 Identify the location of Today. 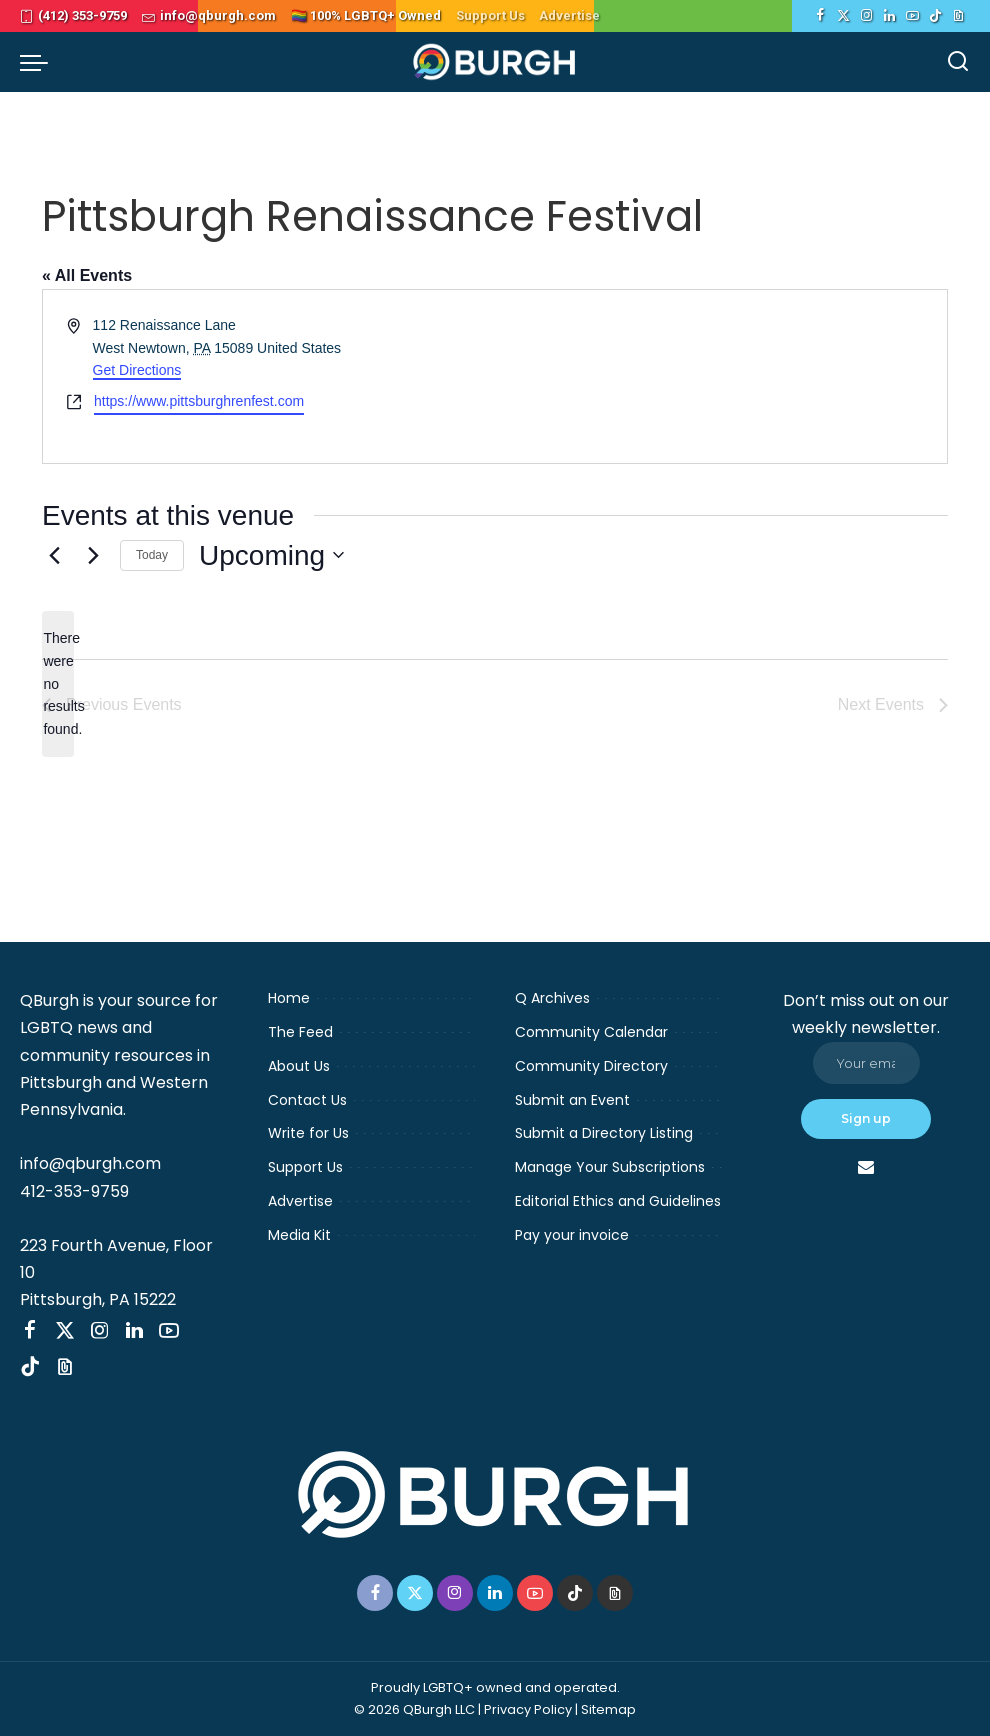
(152, 555).